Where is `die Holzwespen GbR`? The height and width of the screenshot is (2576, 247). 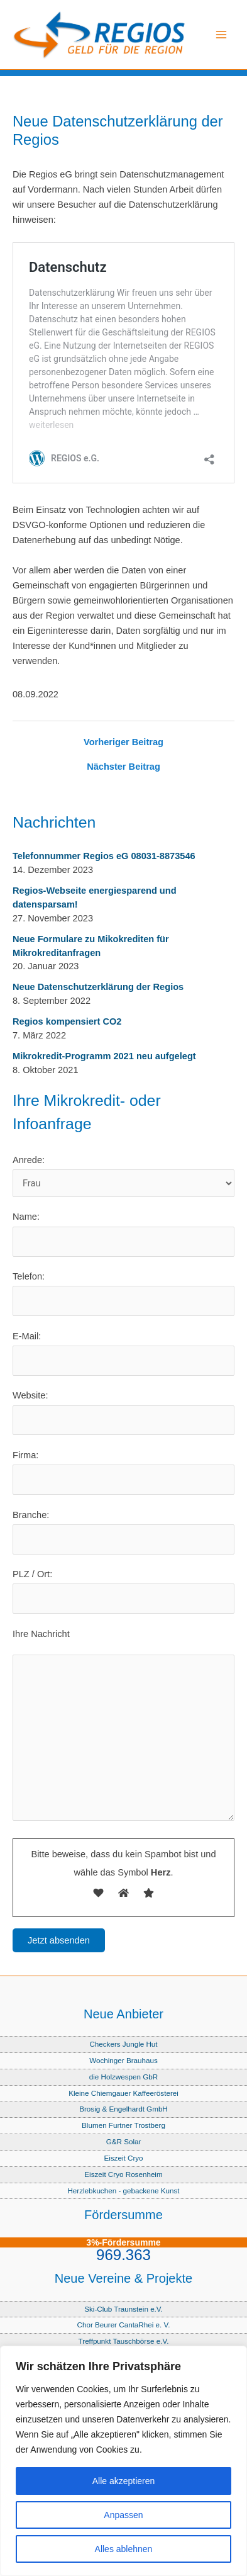 die Holzwespen GbR is located at coordinates (123, 2077).